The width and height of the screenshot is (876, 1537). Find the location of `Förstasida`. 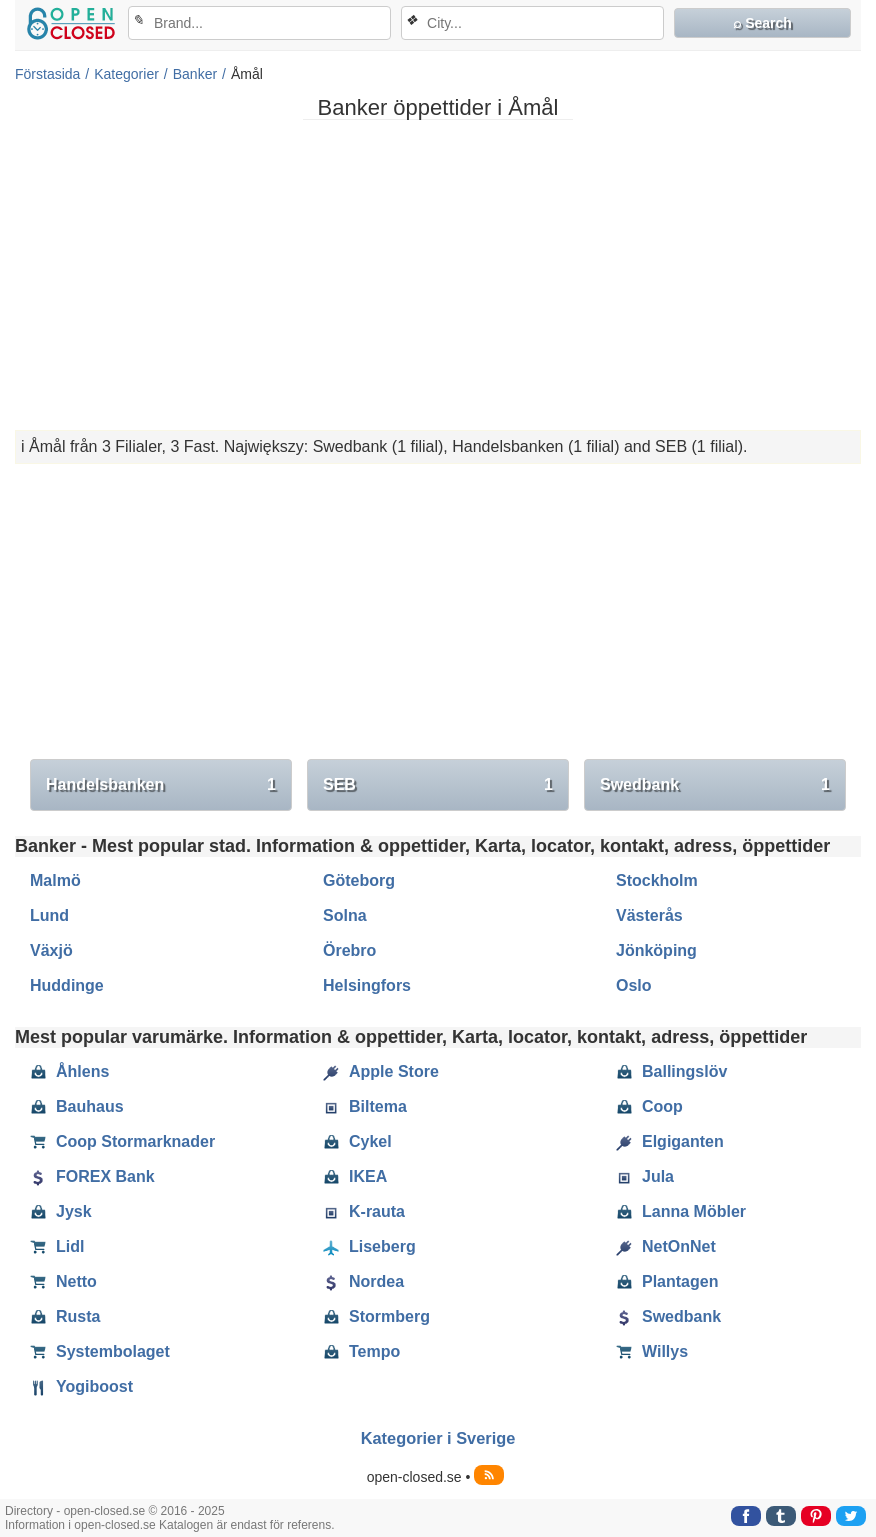

Förstasida is located at coordinates (47, 74).